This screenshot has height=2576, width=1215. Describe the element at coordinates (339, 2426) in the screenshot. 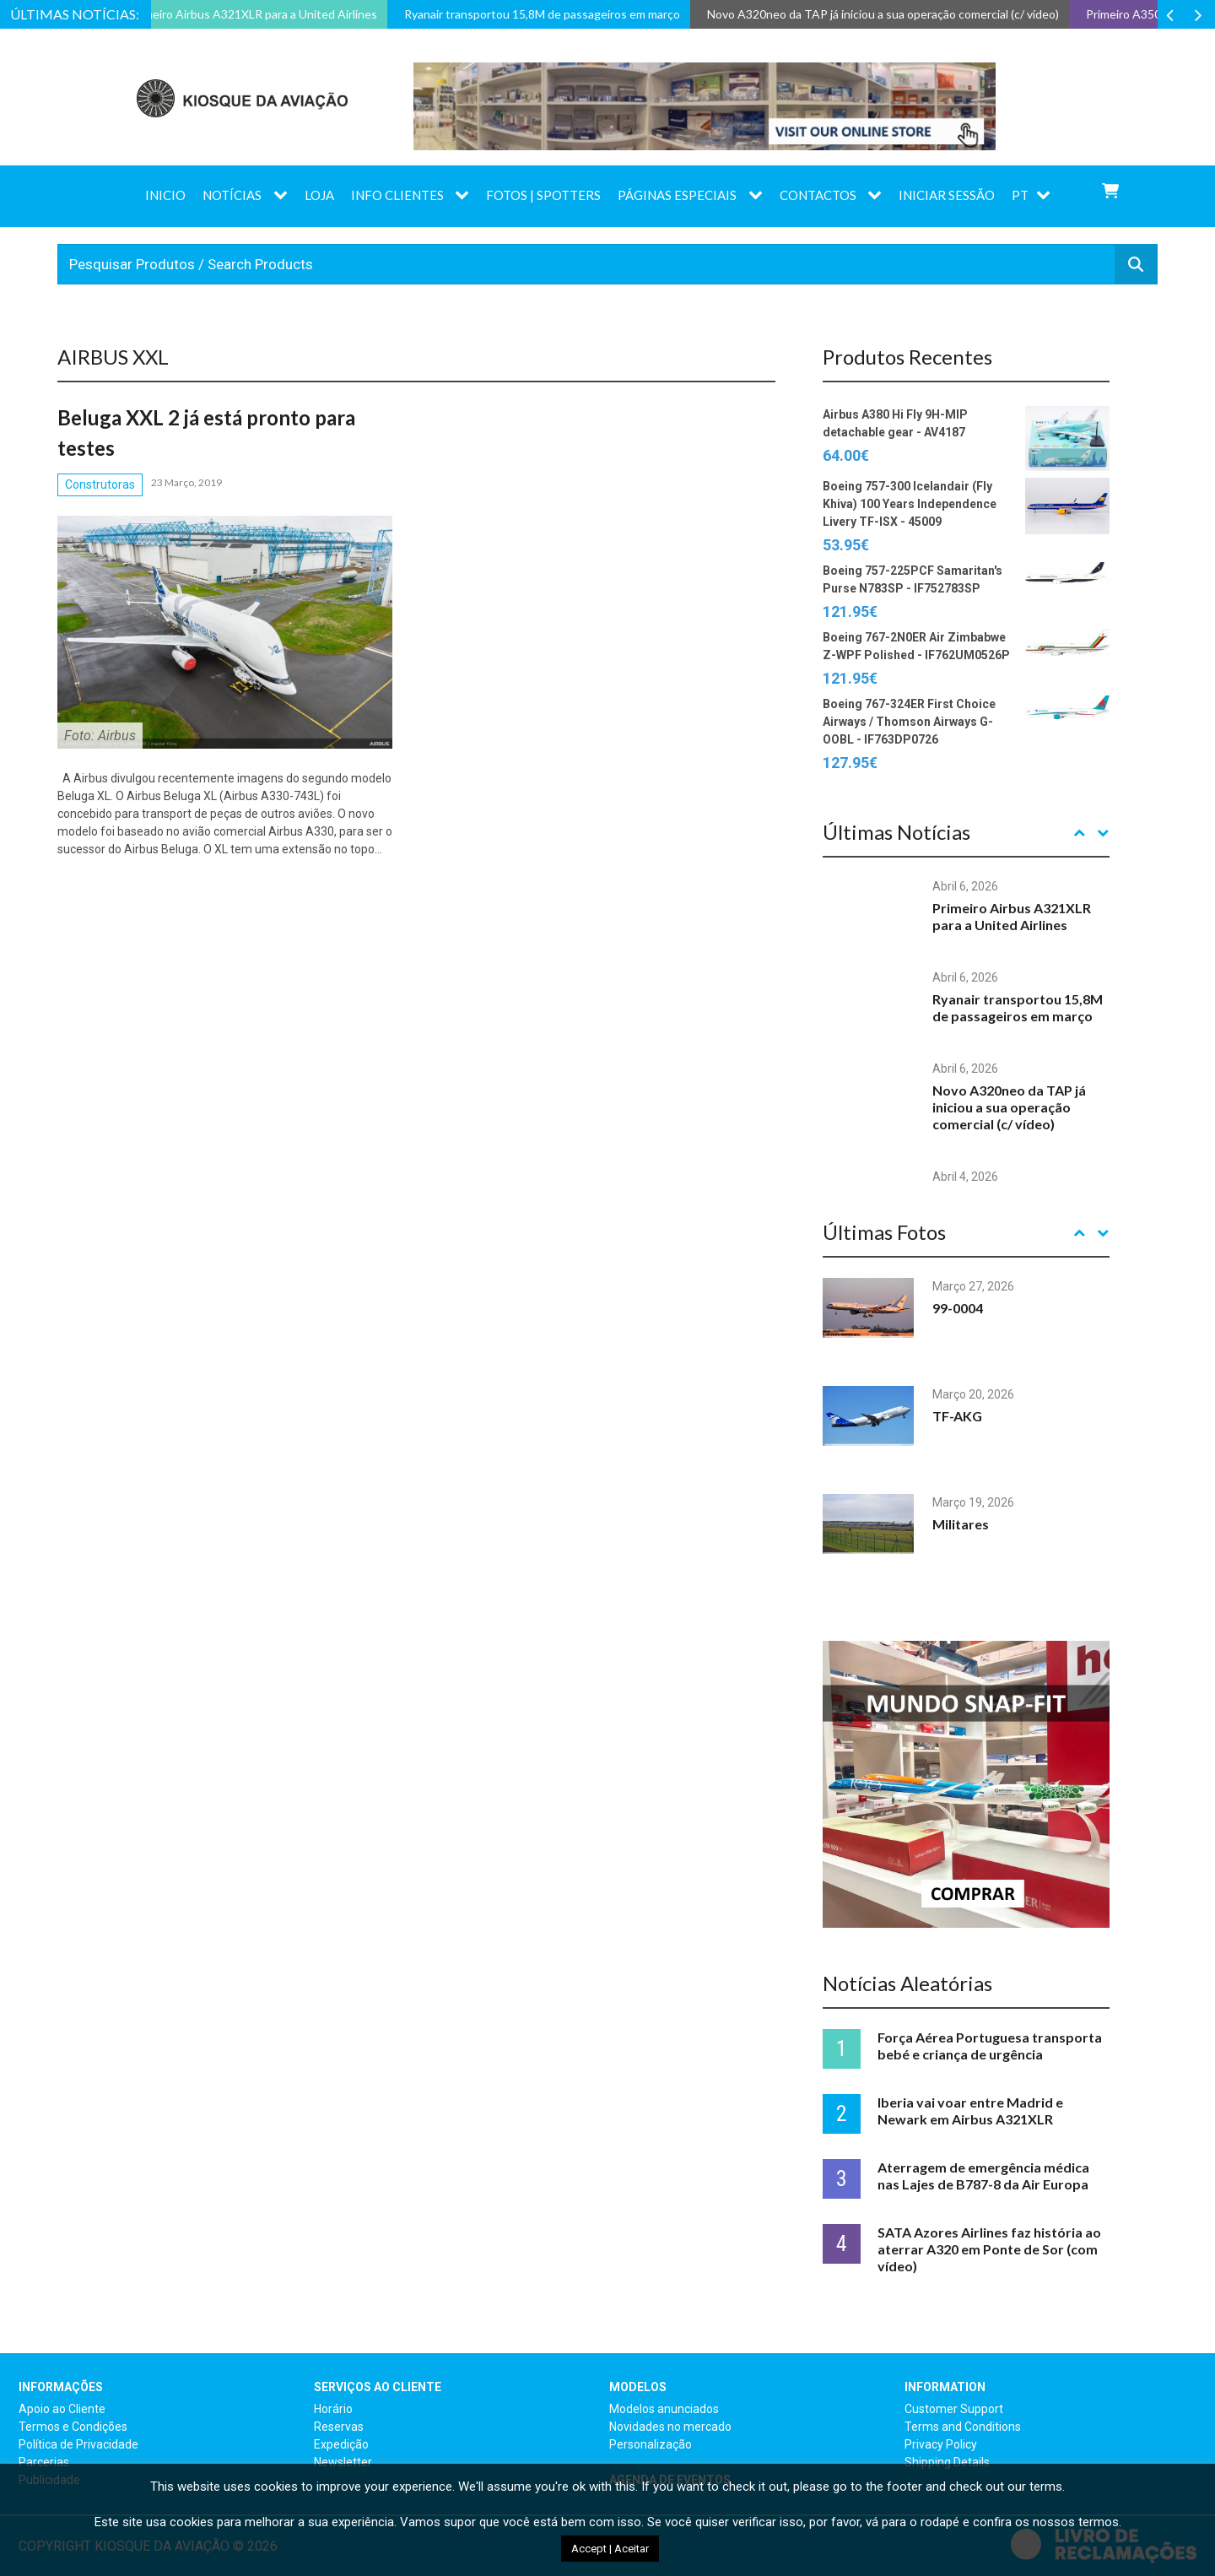

I see `Reservas` at that location.